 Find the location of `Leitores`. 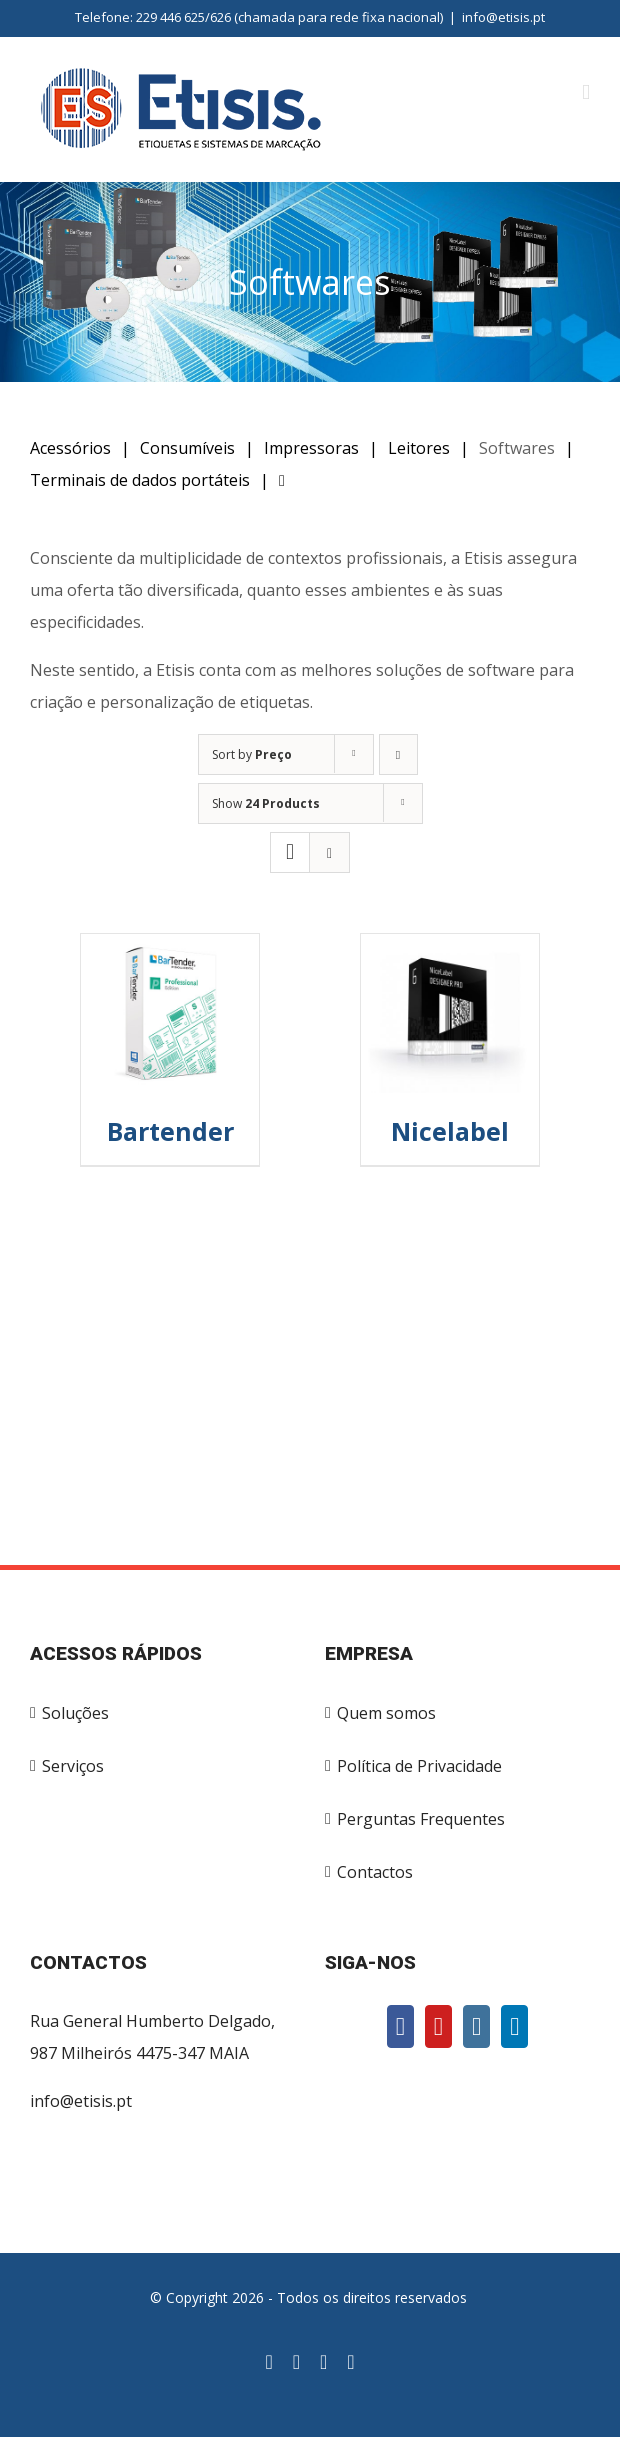

Leitores is located at coordinates (419, 448).